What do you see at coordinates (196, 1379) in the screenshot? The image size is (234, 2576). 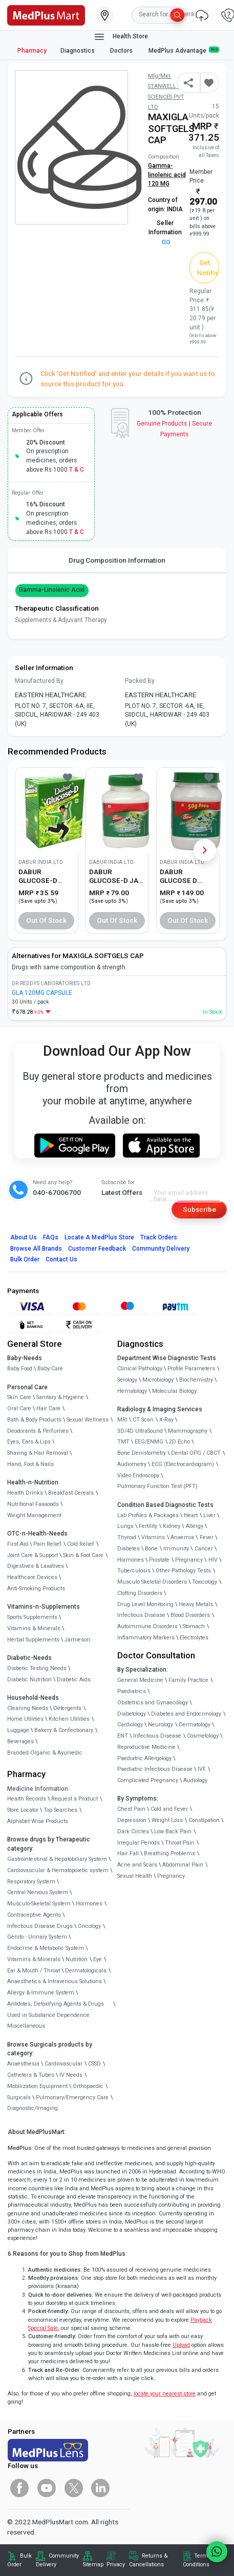 I see `Biochemistry` at bounding box center [196, 1379].